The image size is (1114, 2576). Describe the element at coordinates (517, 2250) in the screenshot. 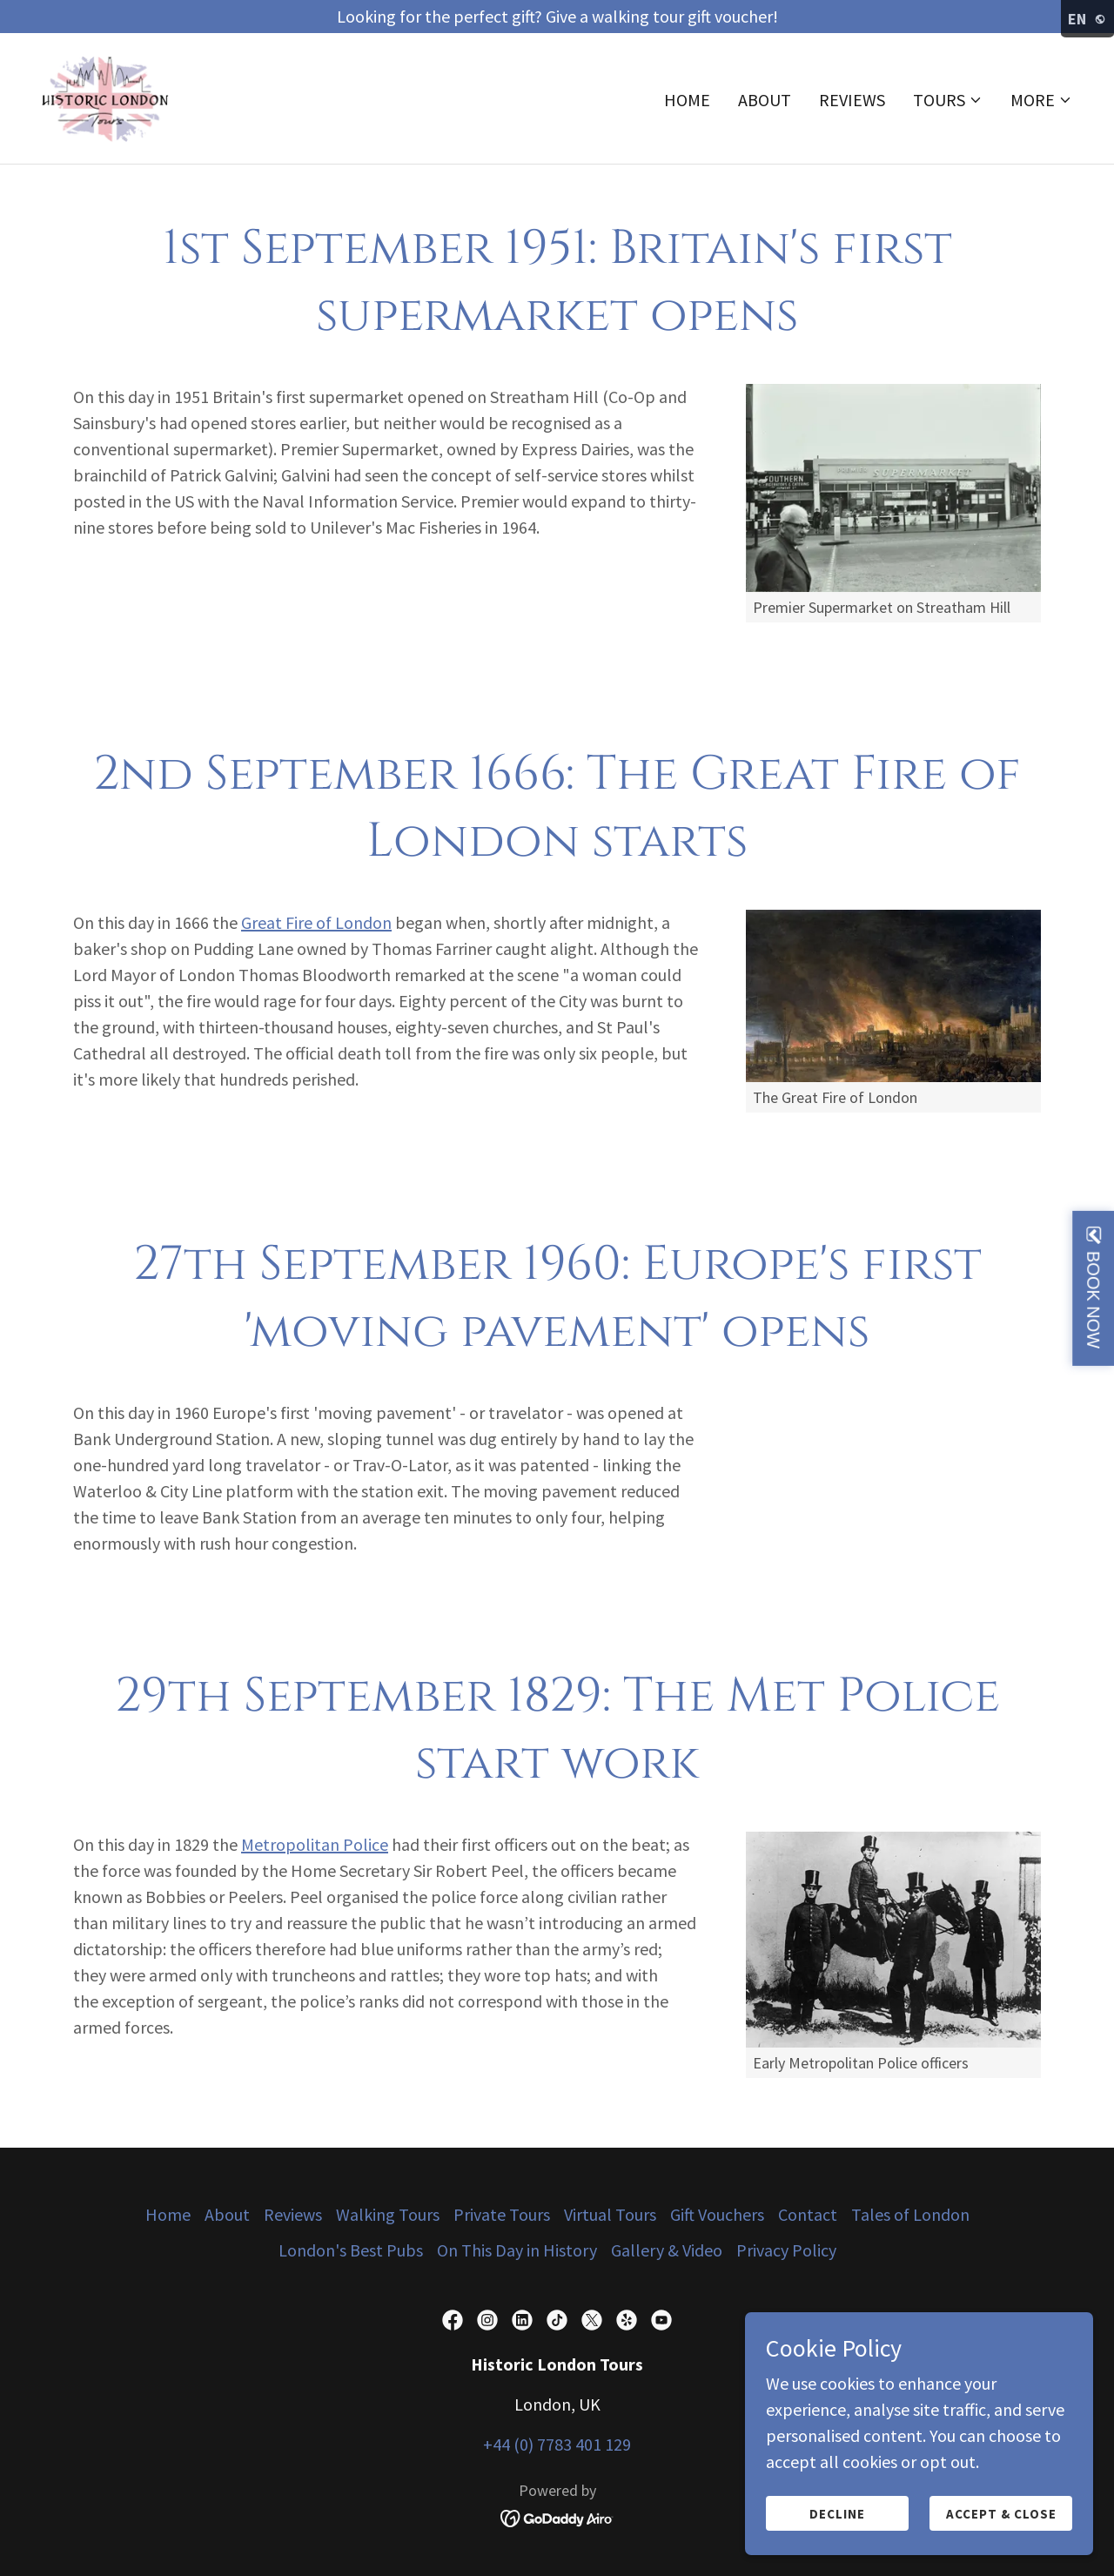

I see `On This Day in History [link]` at that location.